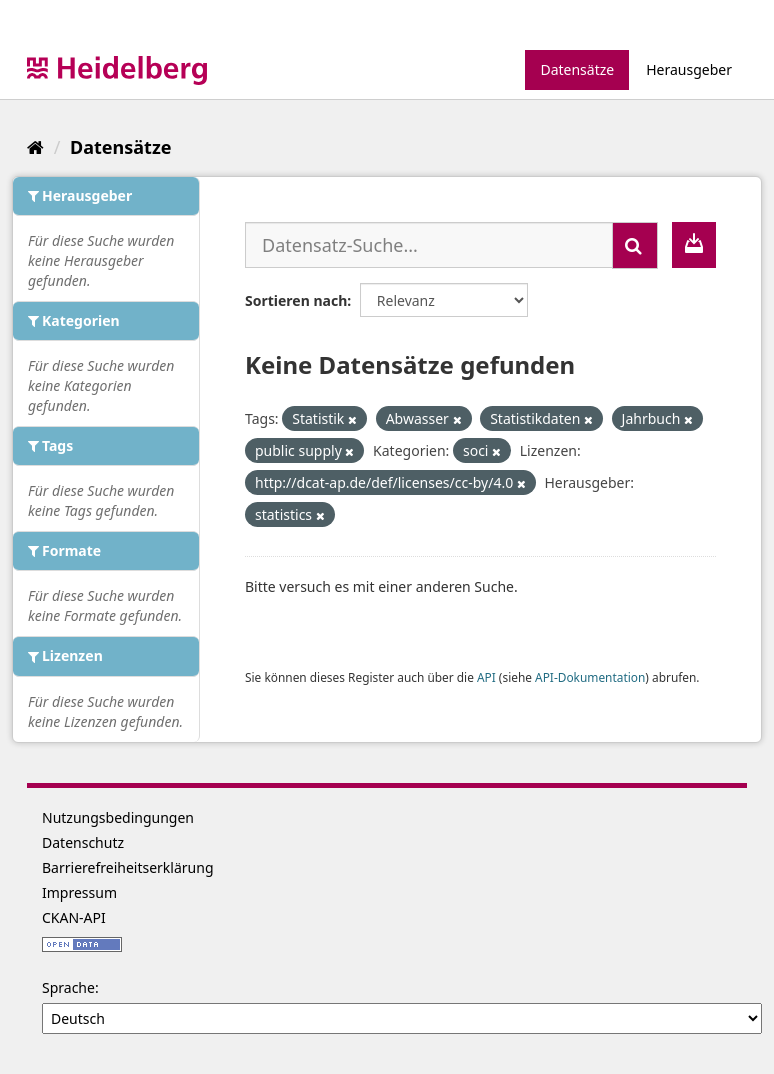 This screenshot has width=774, height=1074. Describe the element at coordinates (590, 677) in the screenshot. I see `API-Dokumentation` at that location.